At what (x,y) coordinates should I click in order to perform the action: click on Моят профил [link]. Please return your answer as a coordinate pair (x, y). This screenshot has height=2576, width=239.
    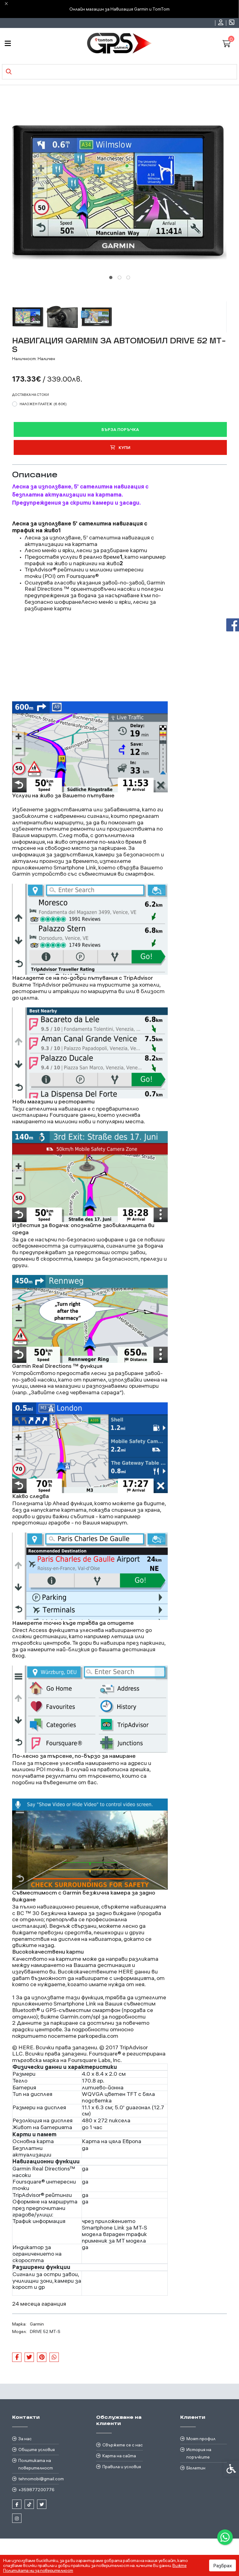
    Looking at the image, I should click on (200, 2438).